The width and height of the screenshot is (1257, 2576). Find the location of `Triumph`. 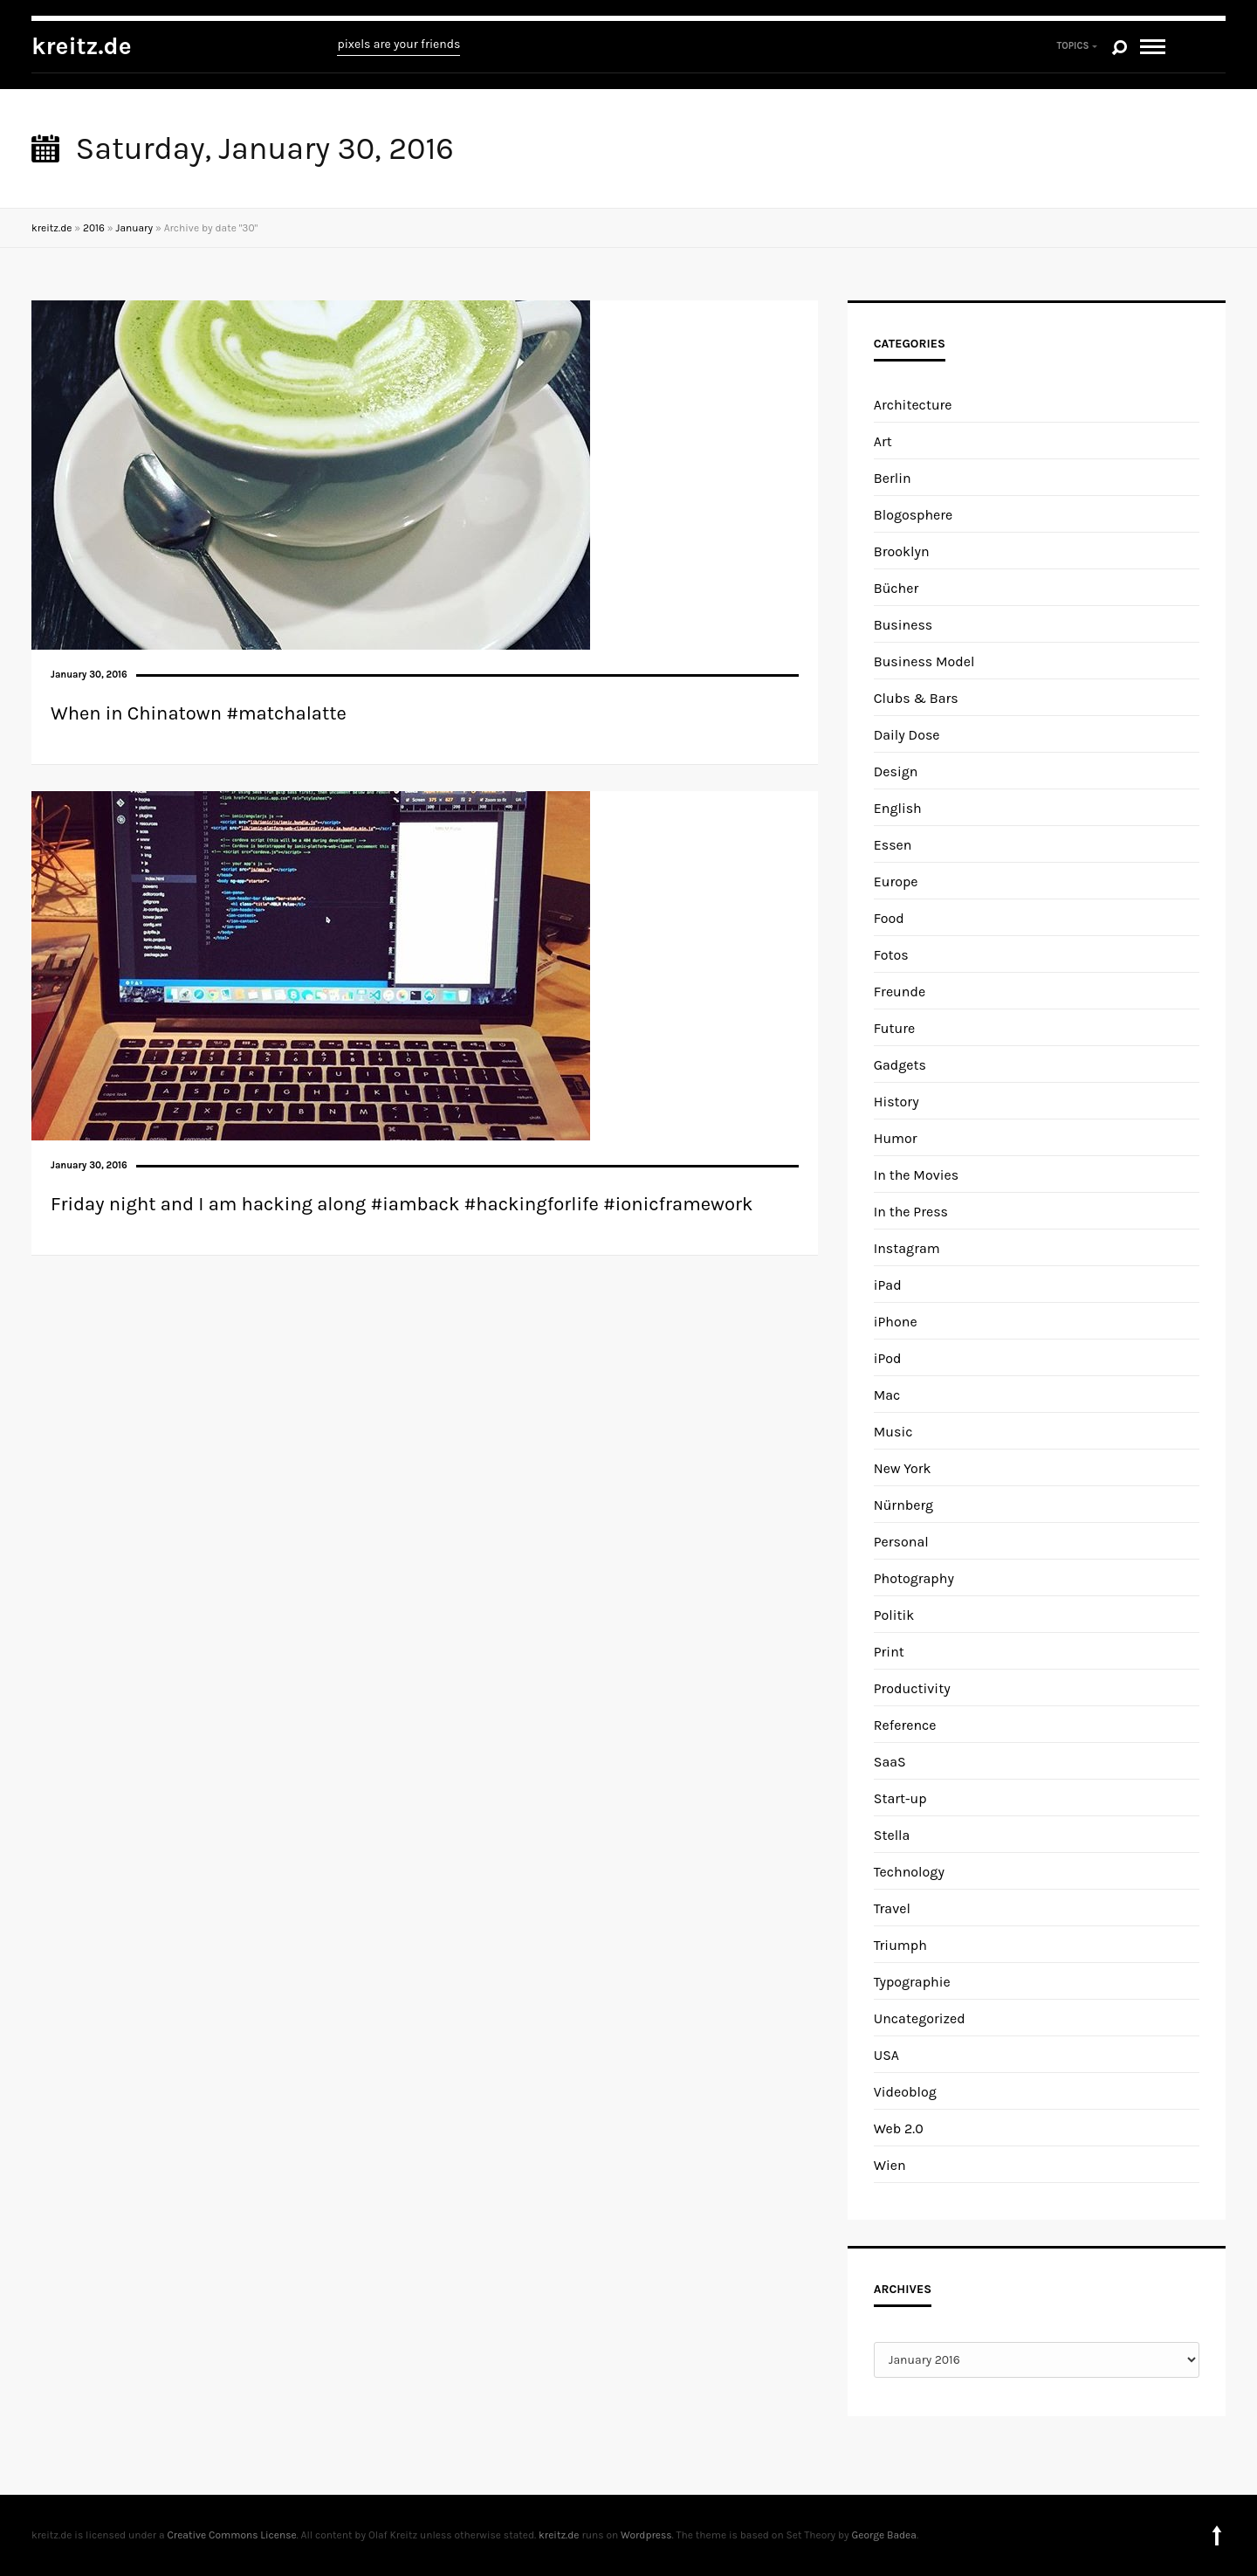

Triumph is located at coordinates (900, 1945).